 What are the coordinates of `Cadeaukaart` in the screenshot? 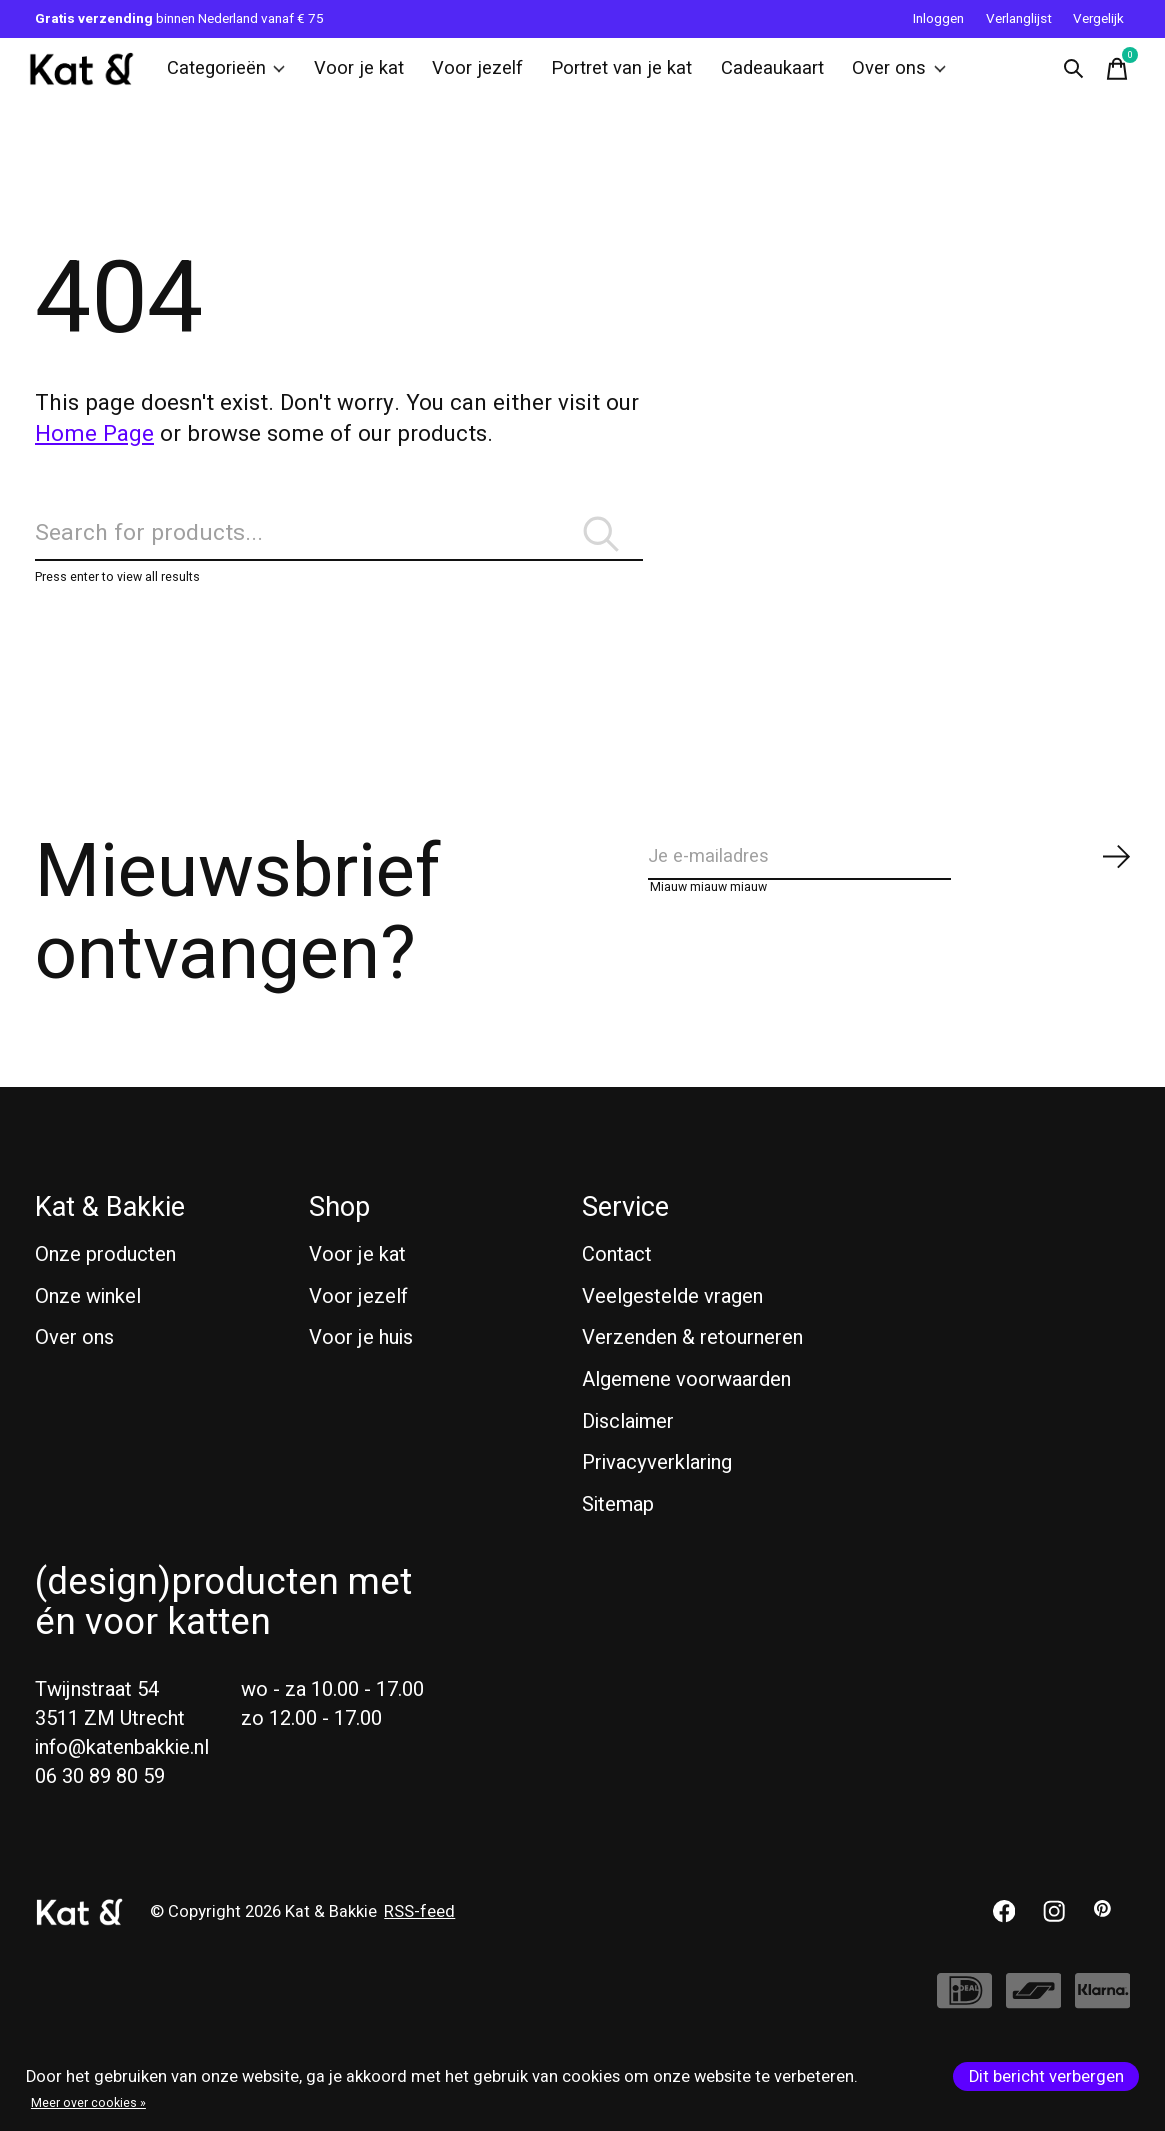 It's located at (753, 75).